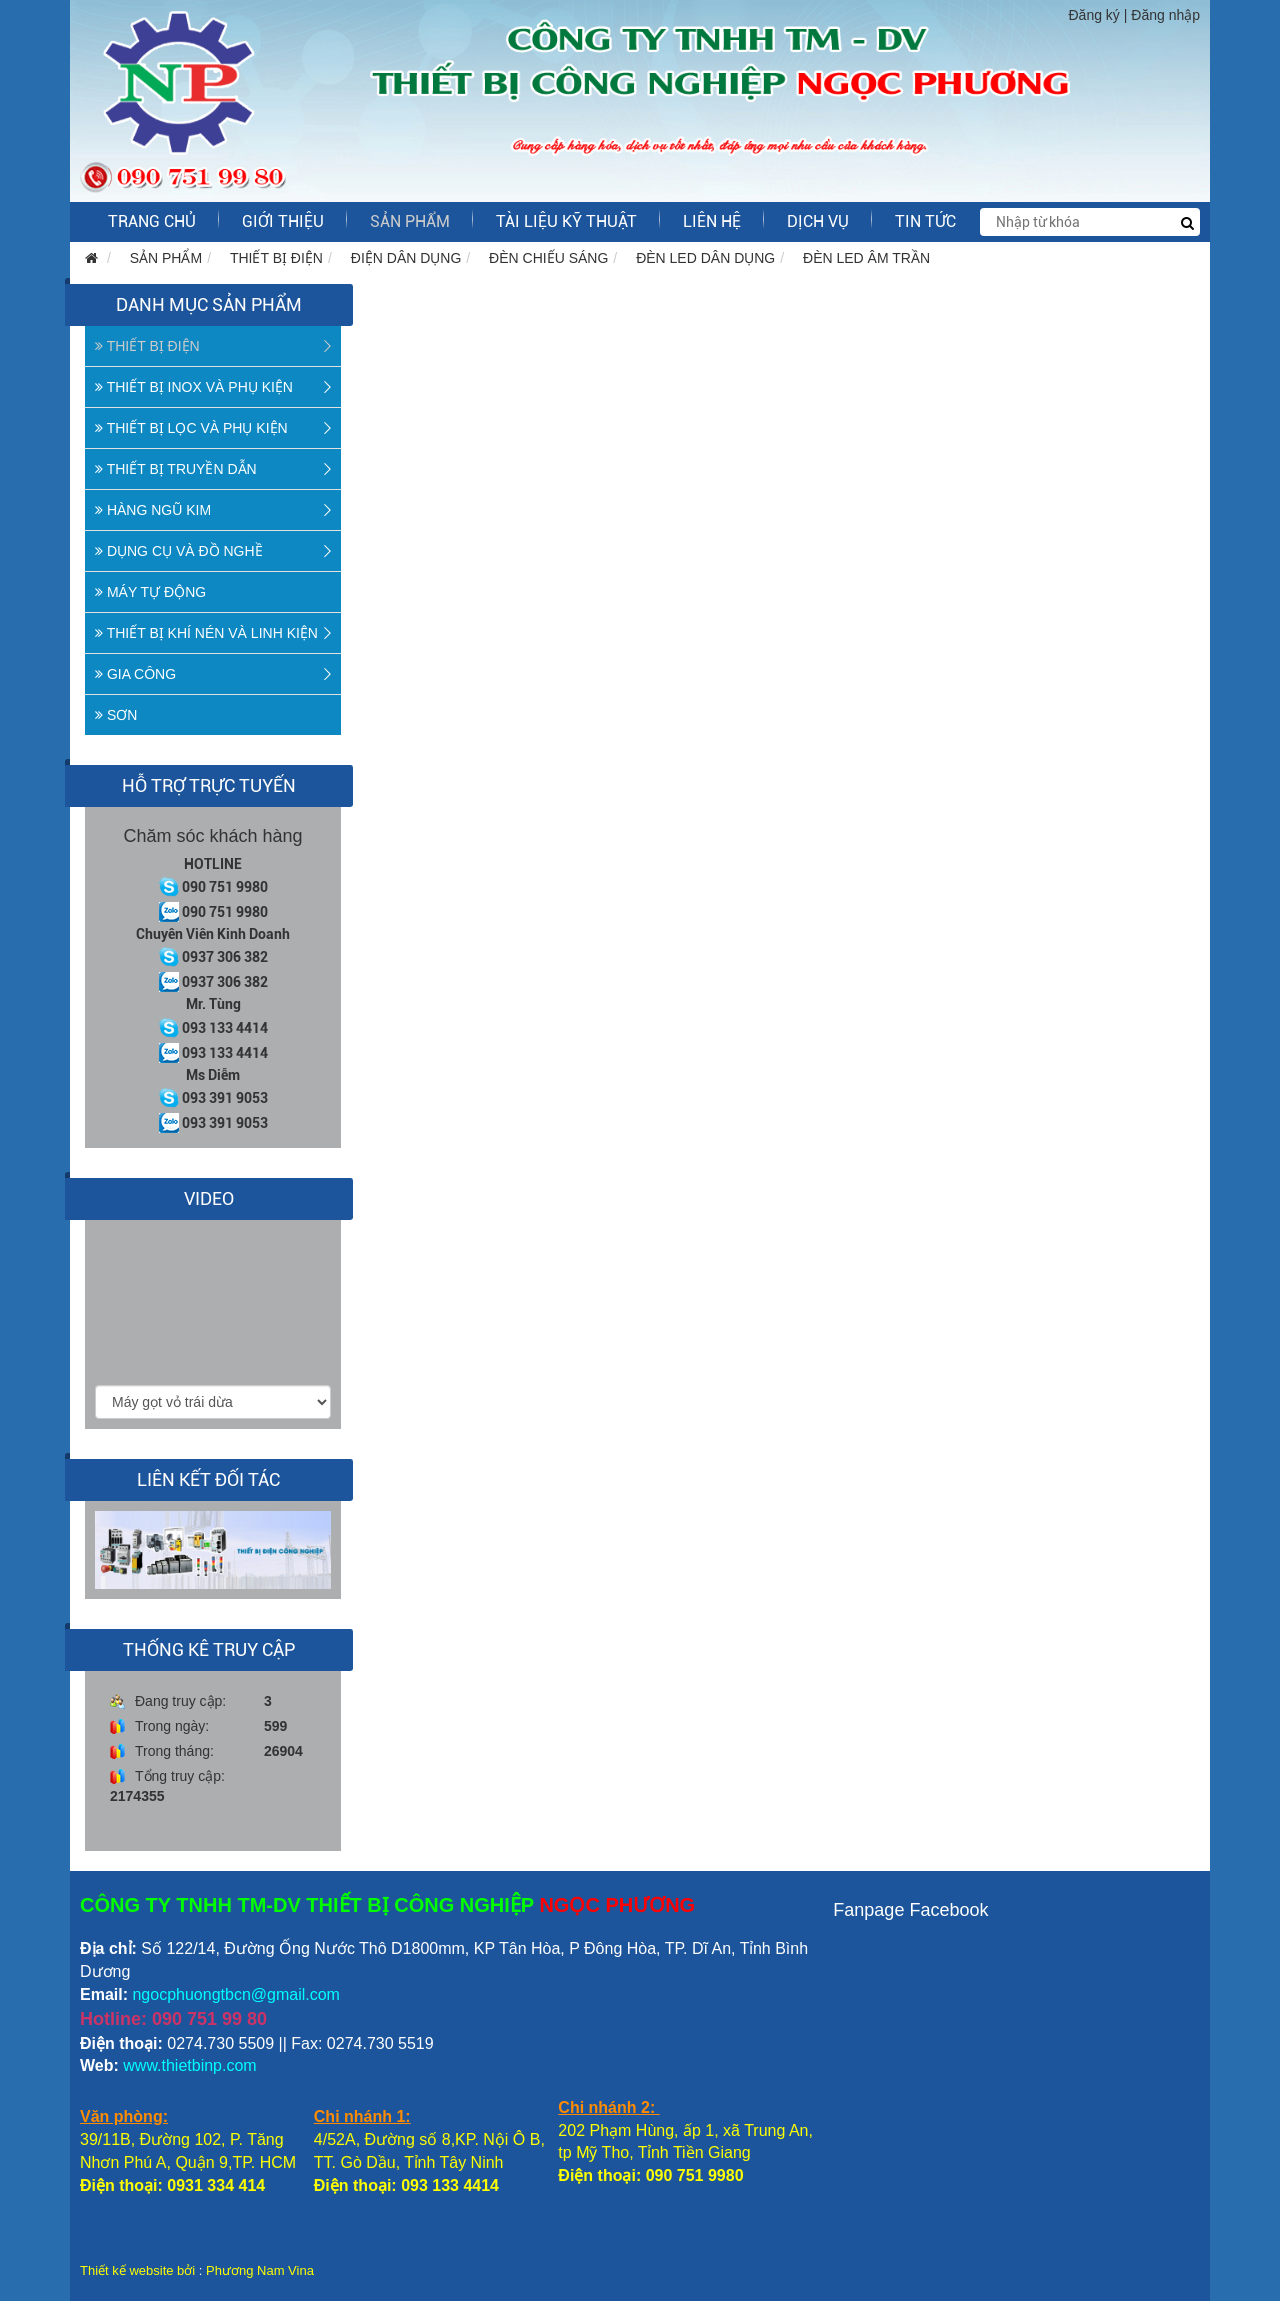 Image resolution: width=1280 pixels, height=2301 pixels. What do you see at coordinates (137, 2270) in the screenshot?
I see `Thiết kế website bởi` at bounding box center [137, 2270].